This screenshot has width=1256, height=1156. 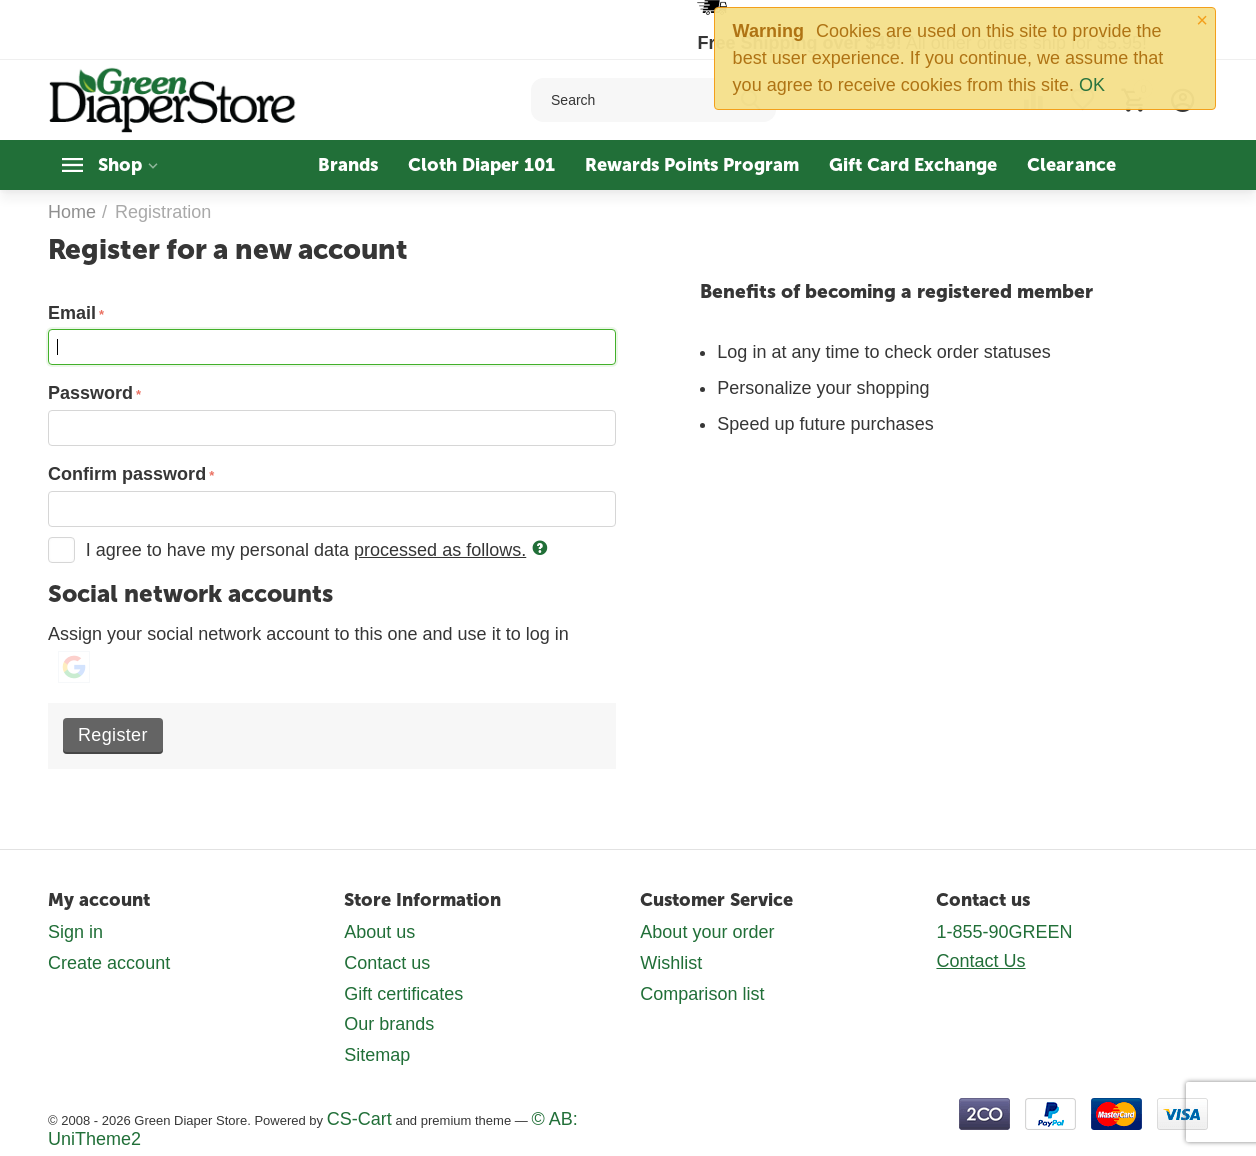 What do you see at coordinates (359, 1119) in the screenshot?
I see `CS-Cart` at bounding box center [359, 1119].